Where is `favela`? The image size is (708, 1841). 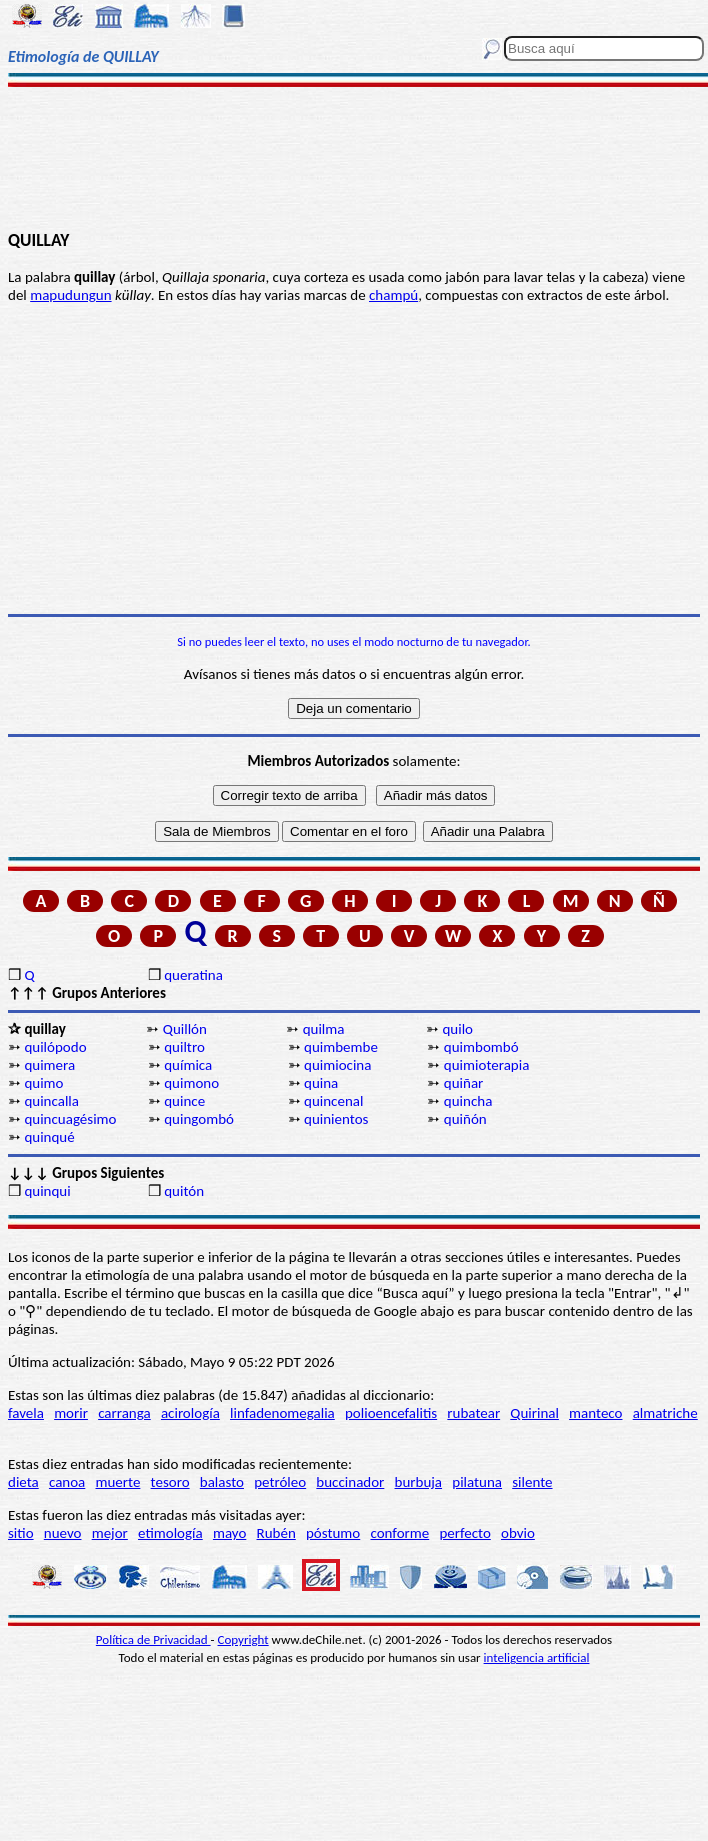 favela is located at coordinates (26, 1413).